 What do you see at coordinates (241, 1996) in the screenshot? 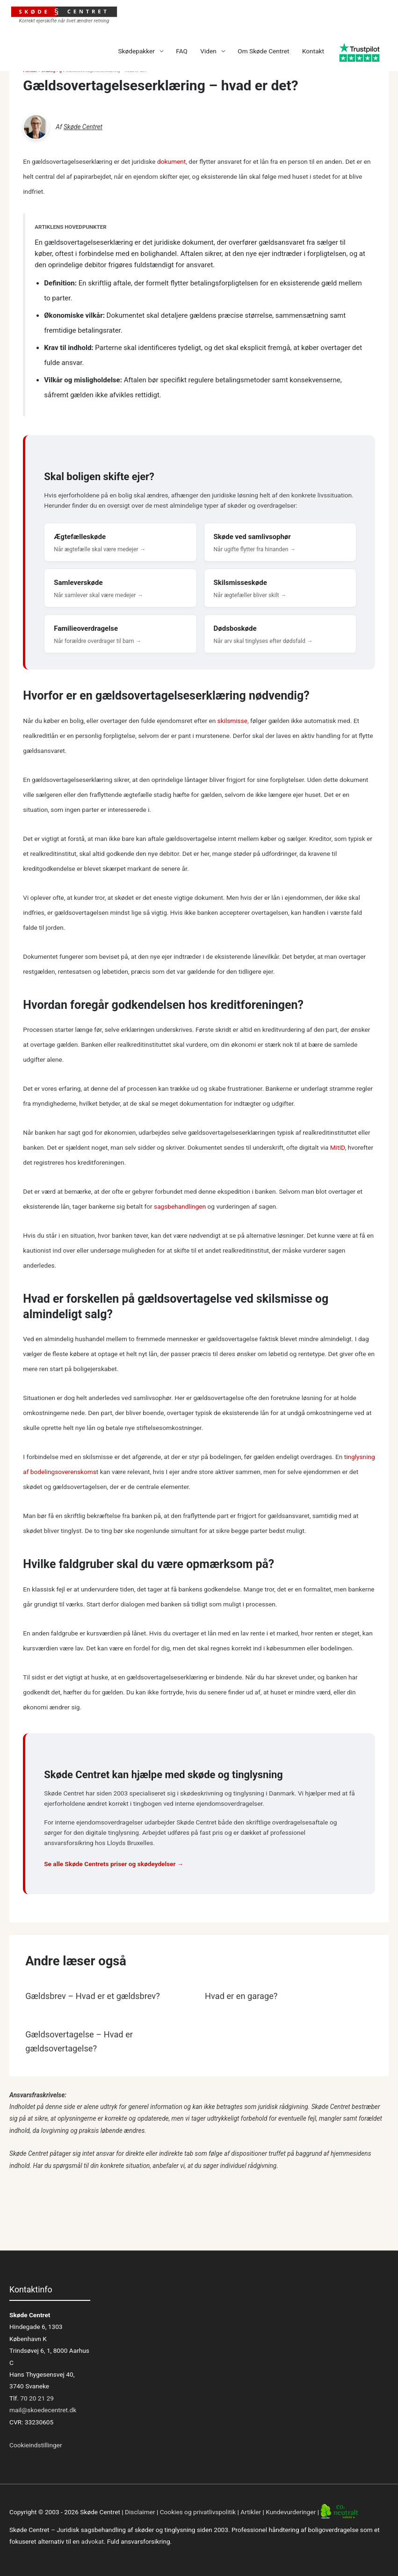
I see `Hvad er en garage?` at bounding box center [241, 1996].